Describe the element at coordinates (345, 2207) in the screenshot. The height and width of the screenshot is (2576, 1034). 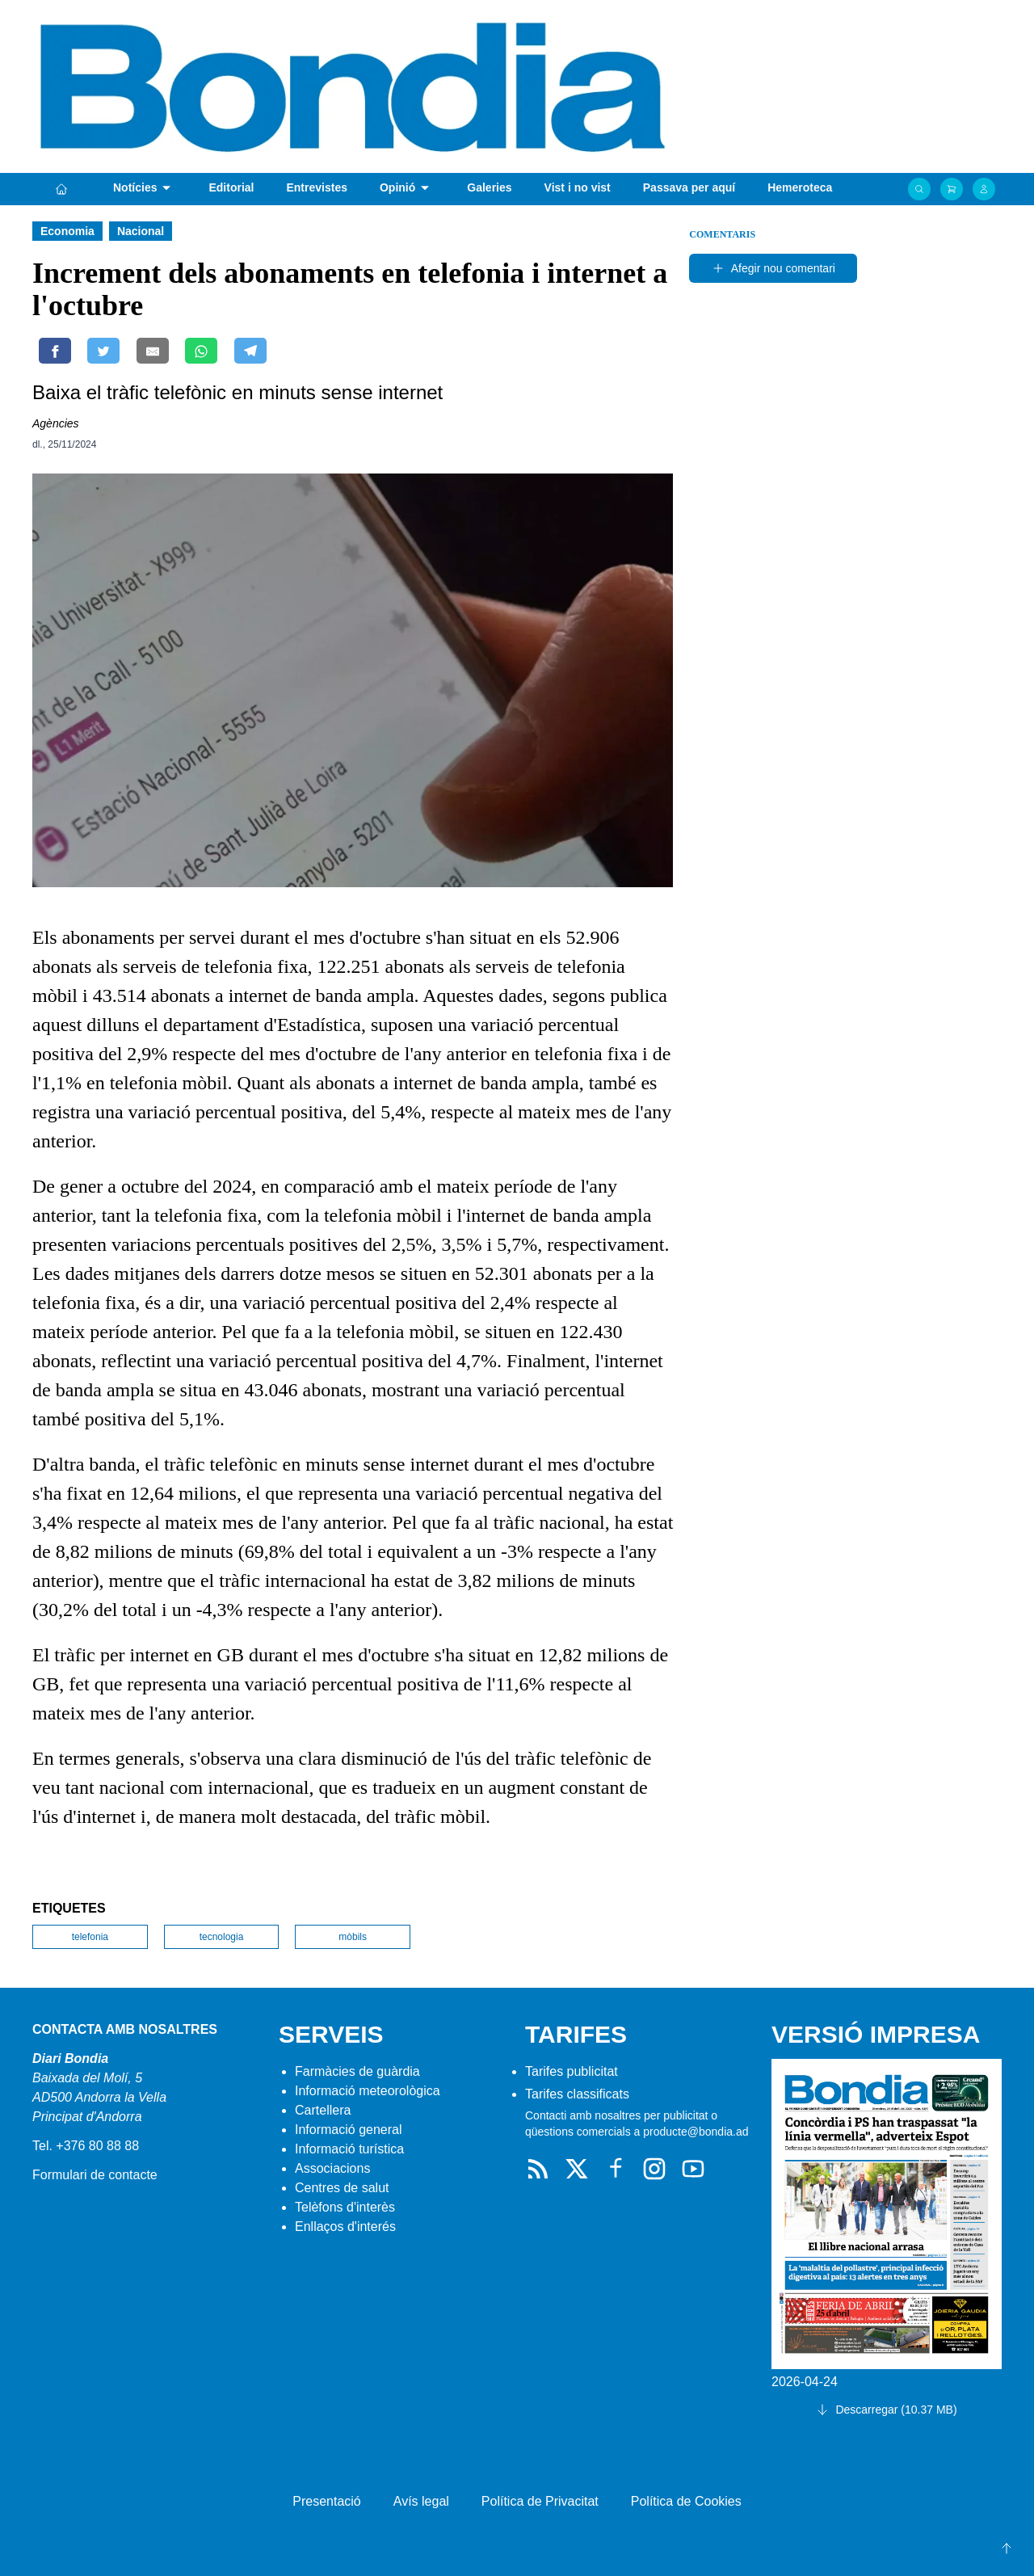
I see `Telèfons d'interès` at that location.